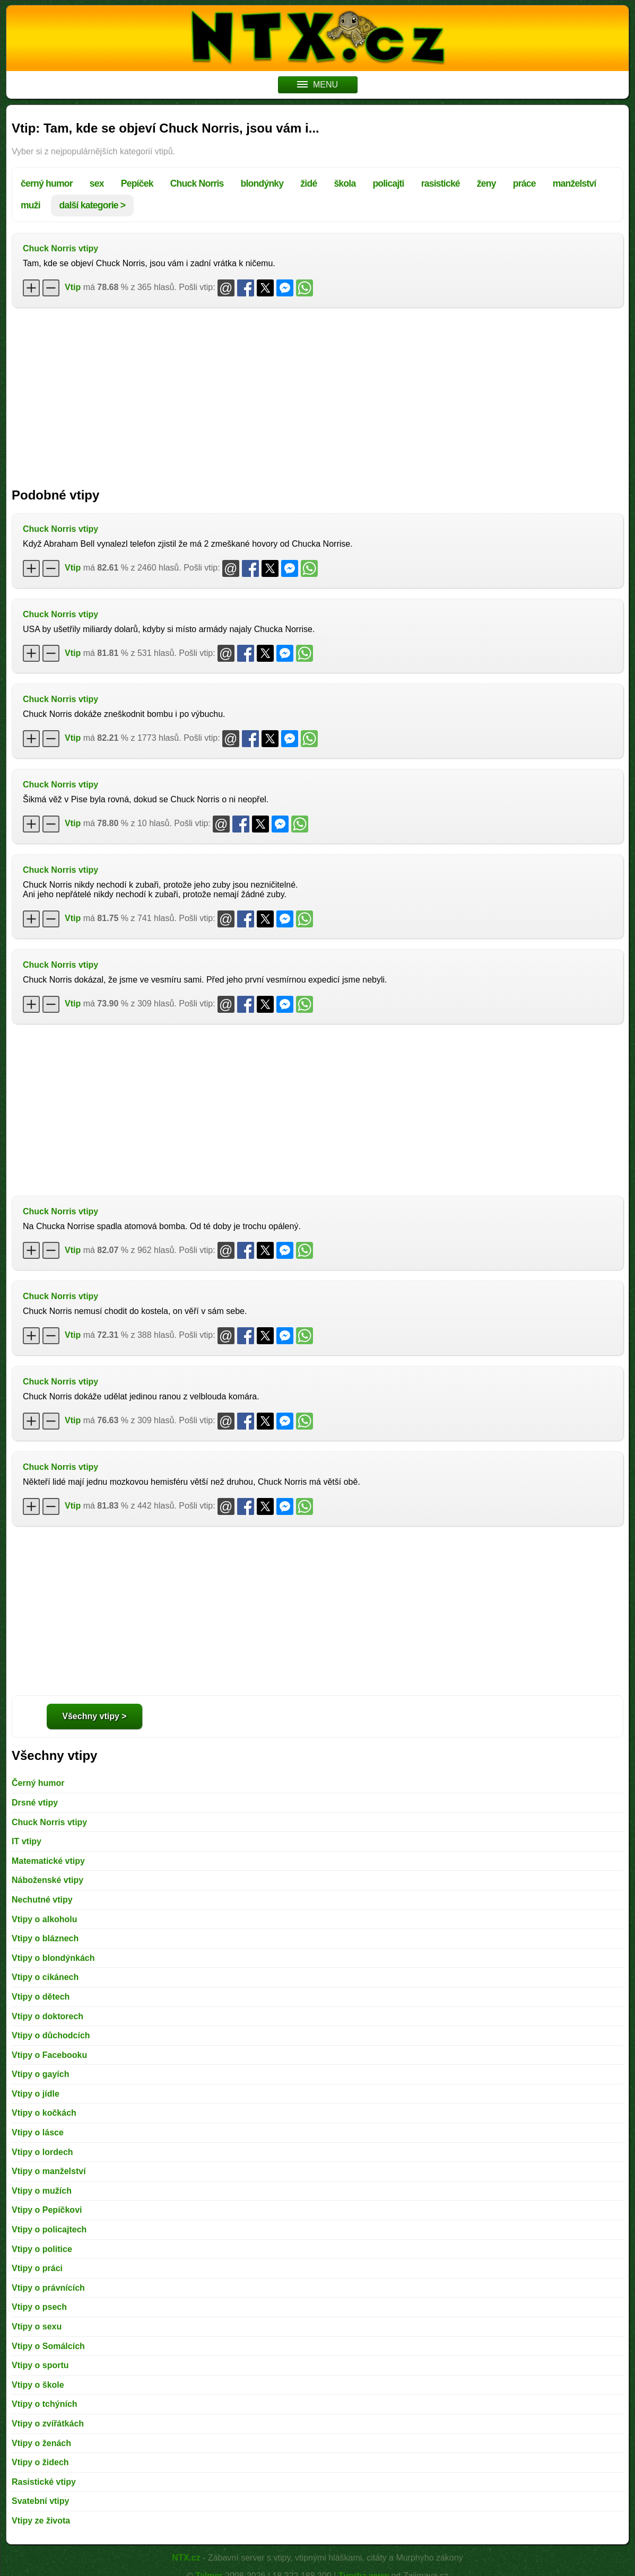 The image size is (635, 2576). What do you see at coordinates (41, 2443) in the screenshot?
I see `Vtipy o ženách` at bounding box center [41, 2443].